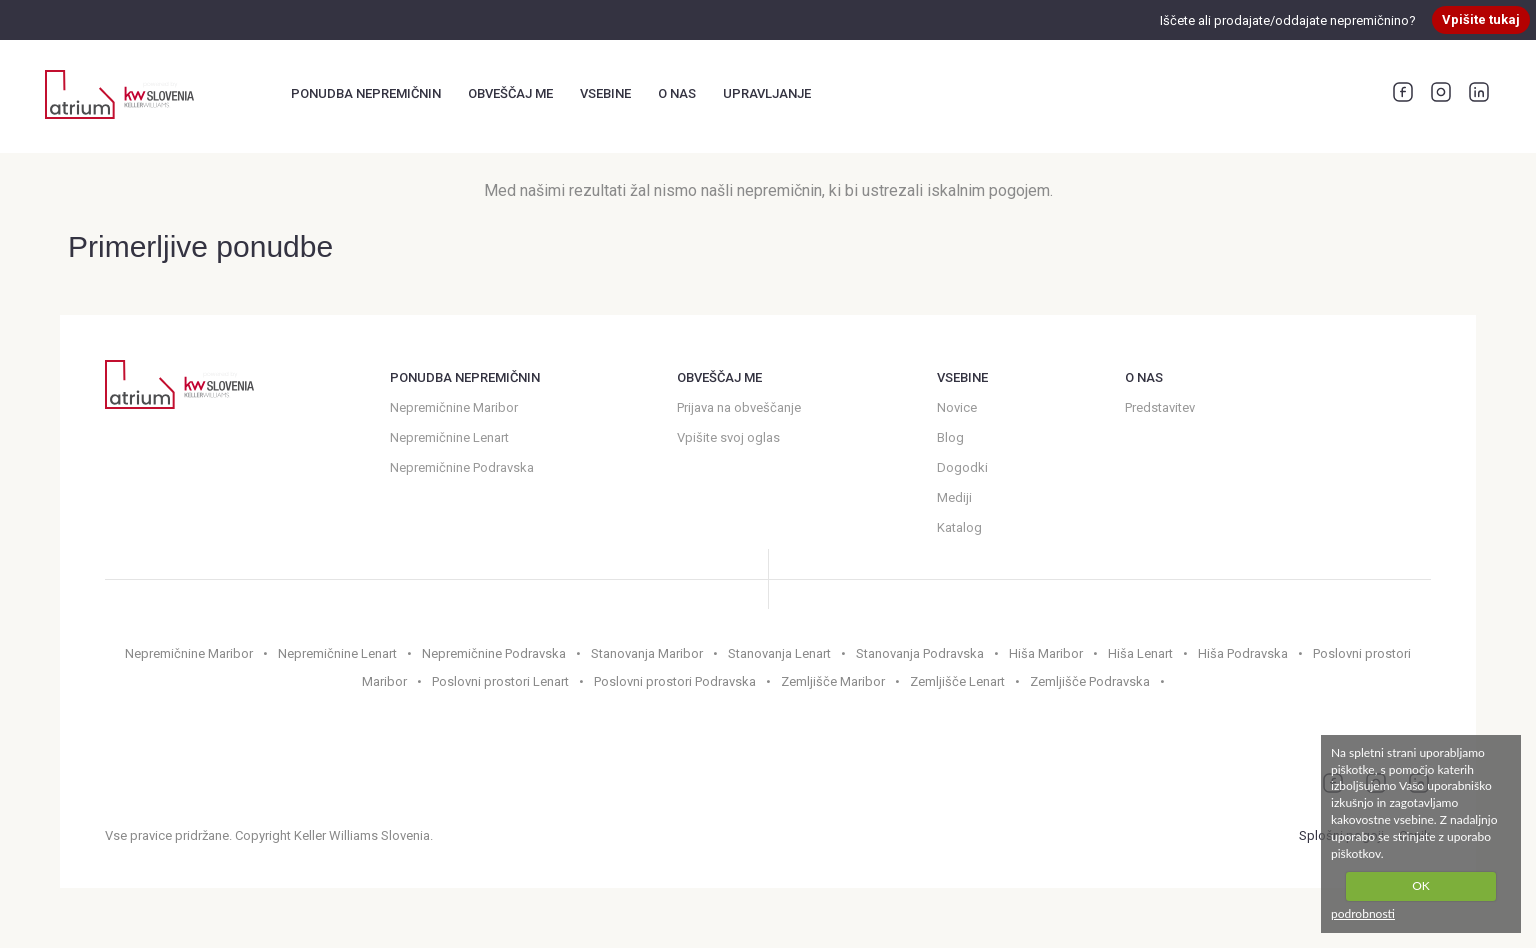  I want to click on Stanovanja Lenart, so click(779, 653).